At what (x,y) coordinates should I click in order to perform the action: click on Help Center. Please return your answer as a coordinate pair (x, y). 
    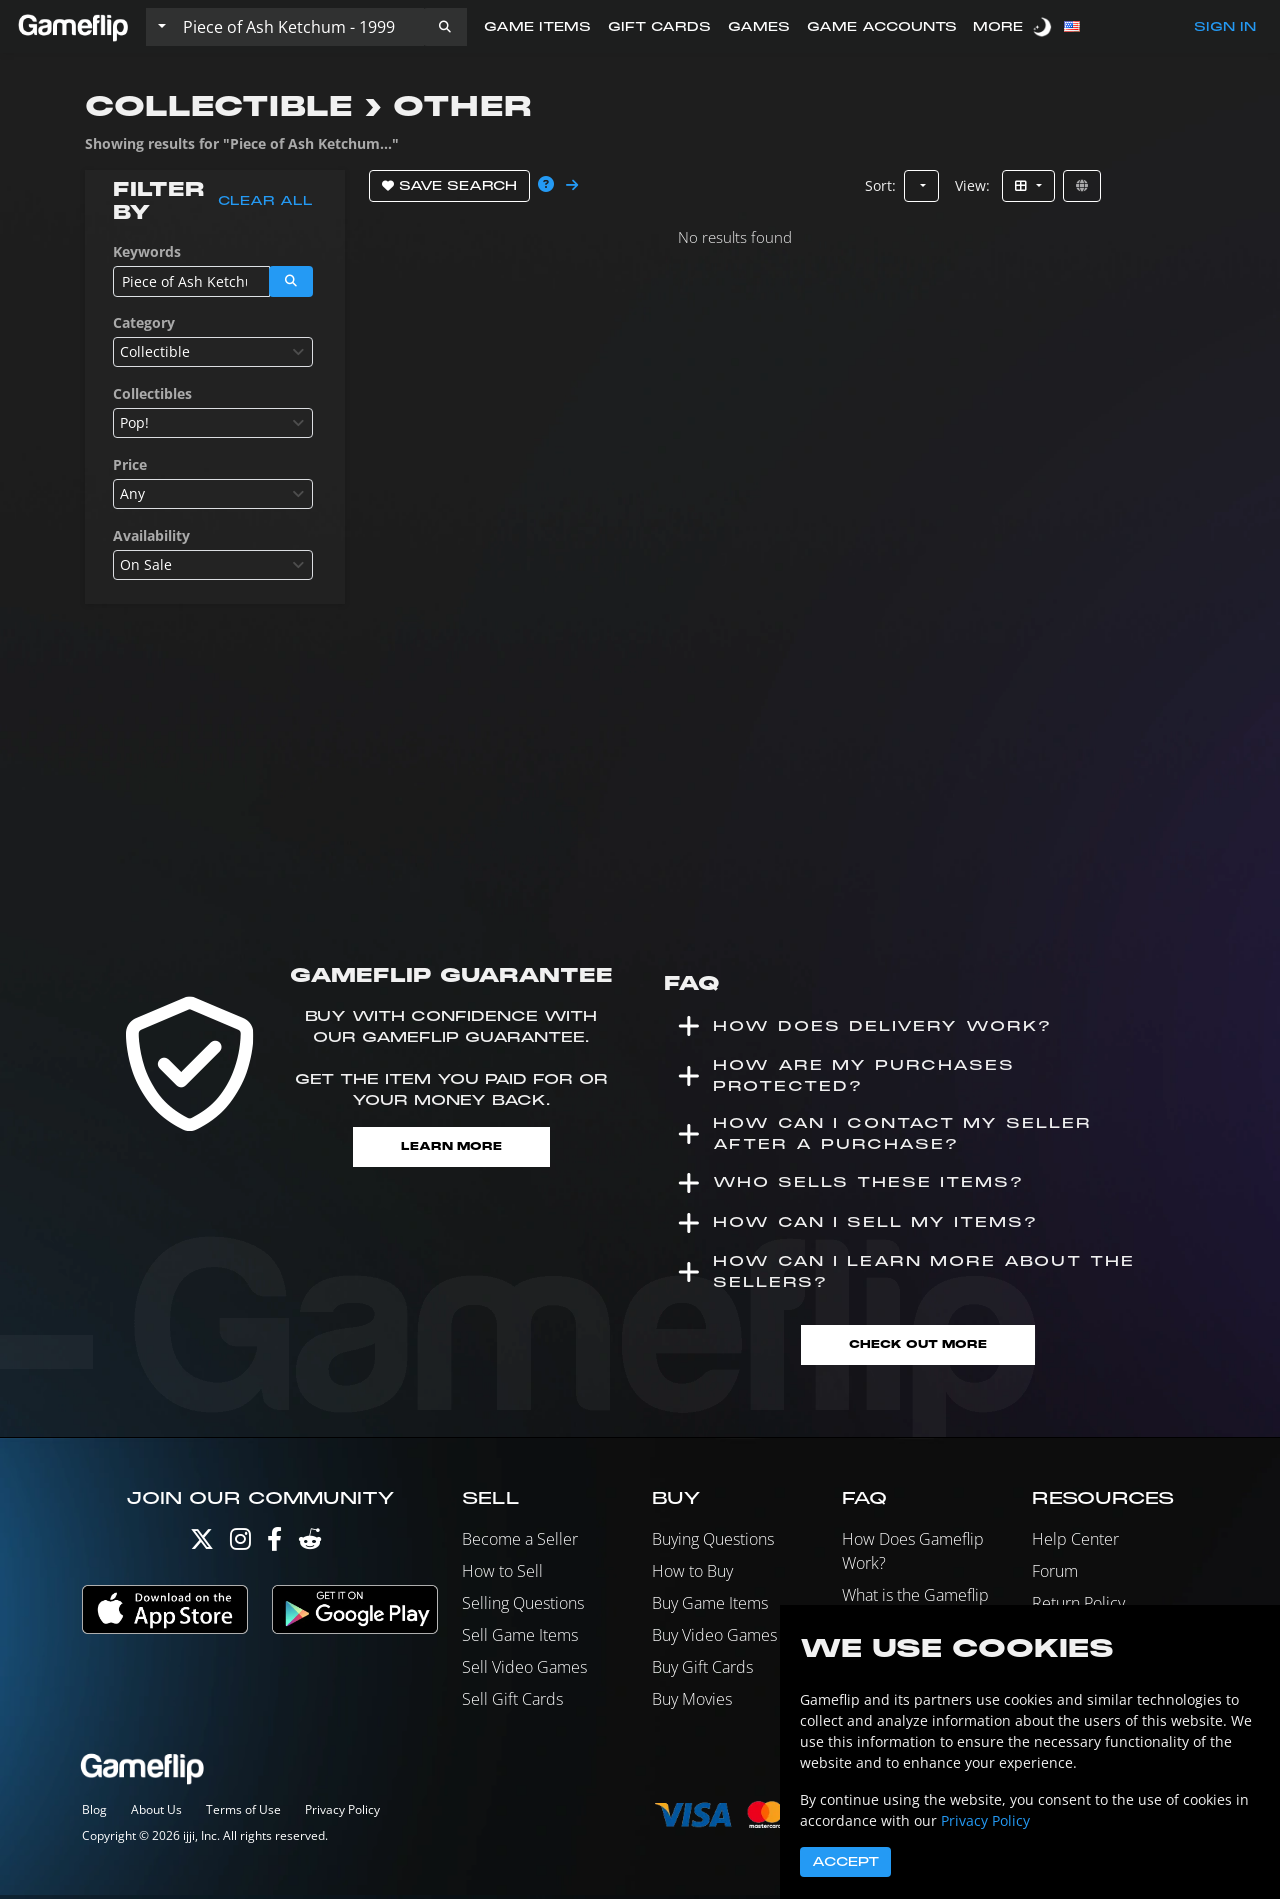
    Looking at the image, I should click on (1075, 1544).